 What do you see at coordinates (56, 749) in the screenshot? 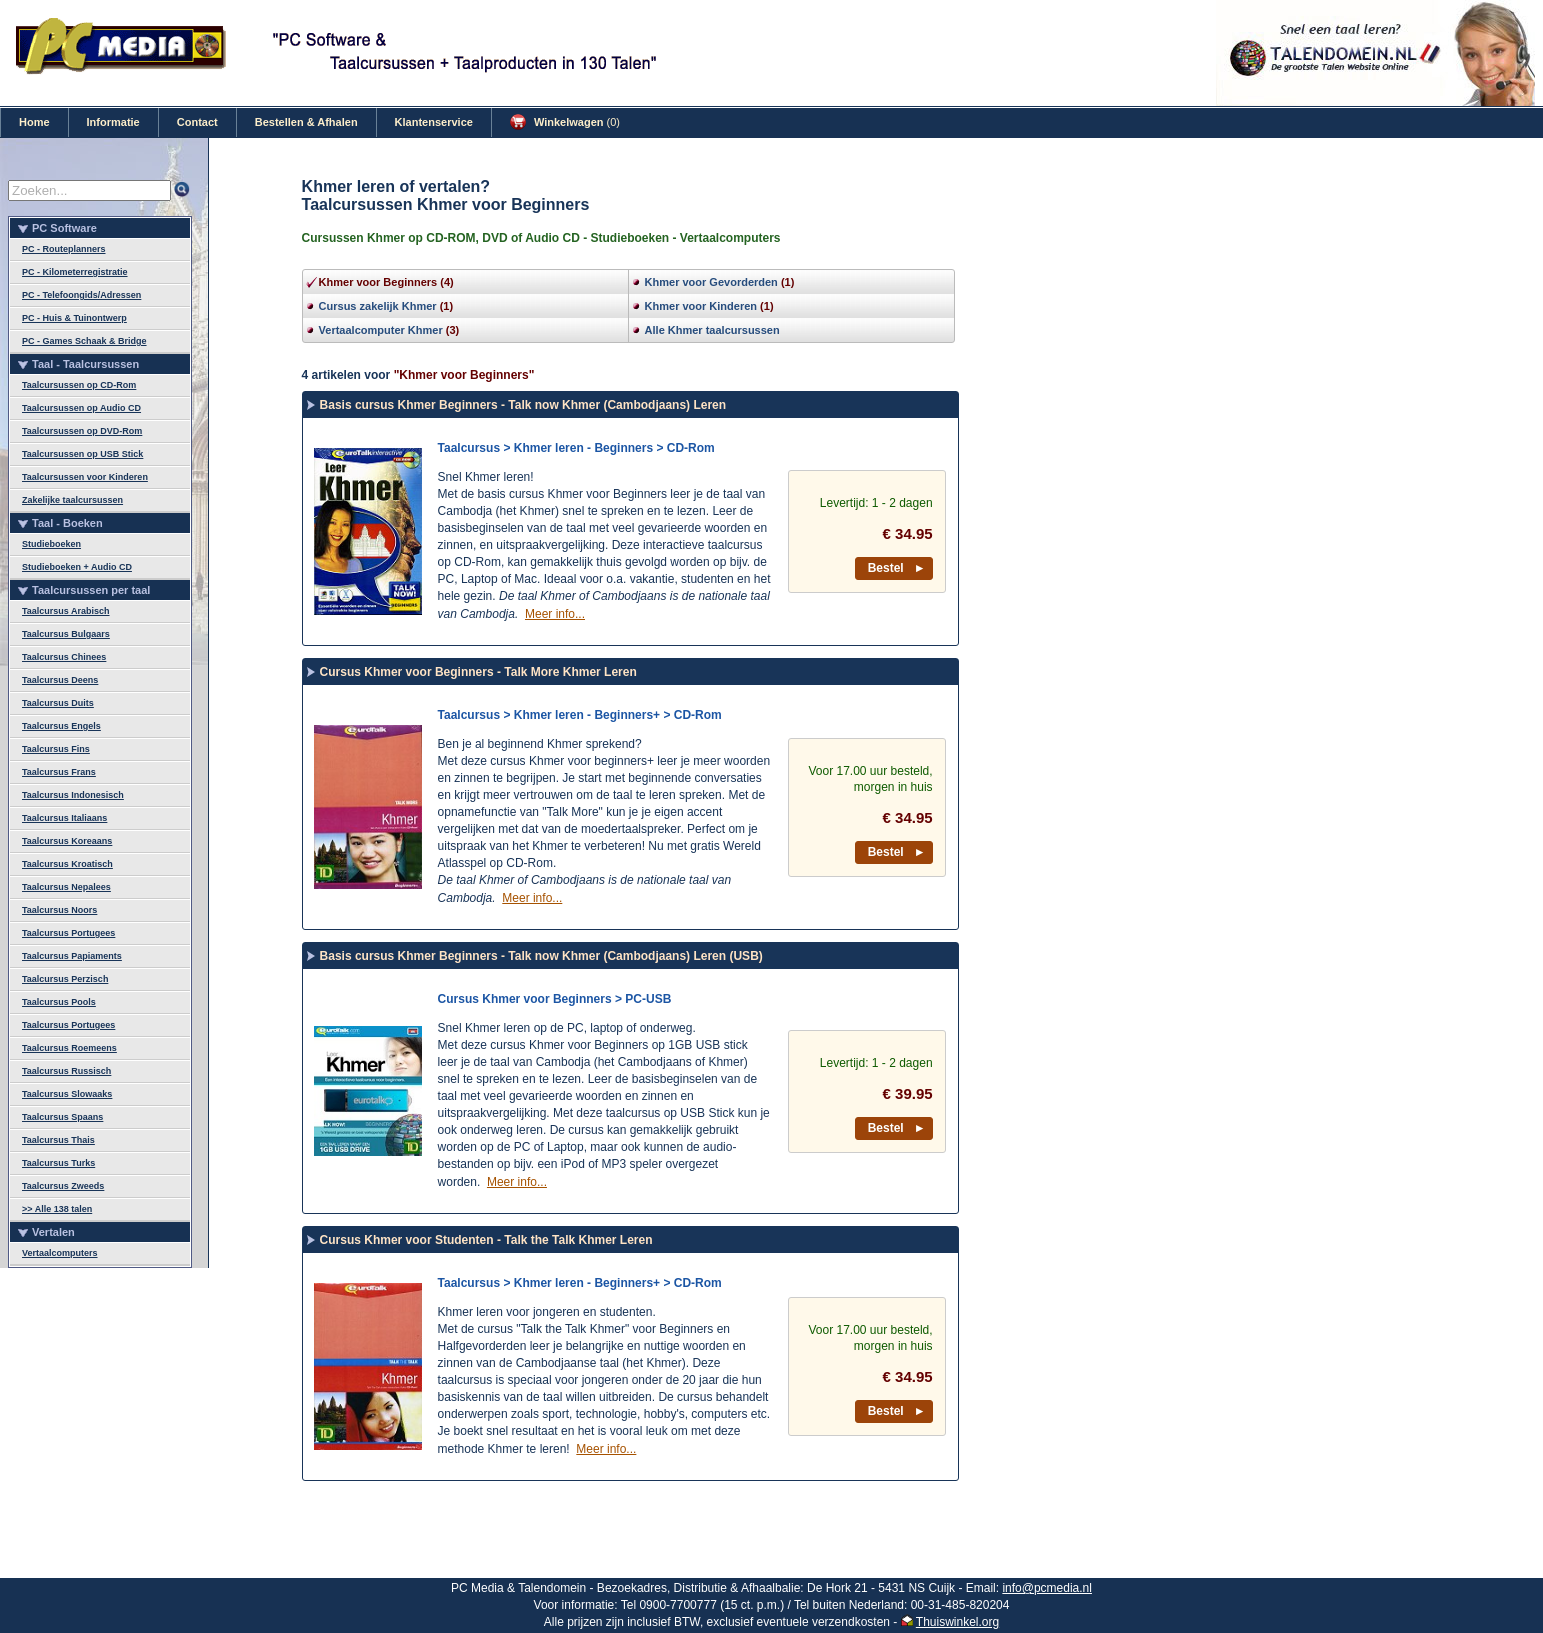
I see `Taalcursus Fins` at bounding box center [56, 749].